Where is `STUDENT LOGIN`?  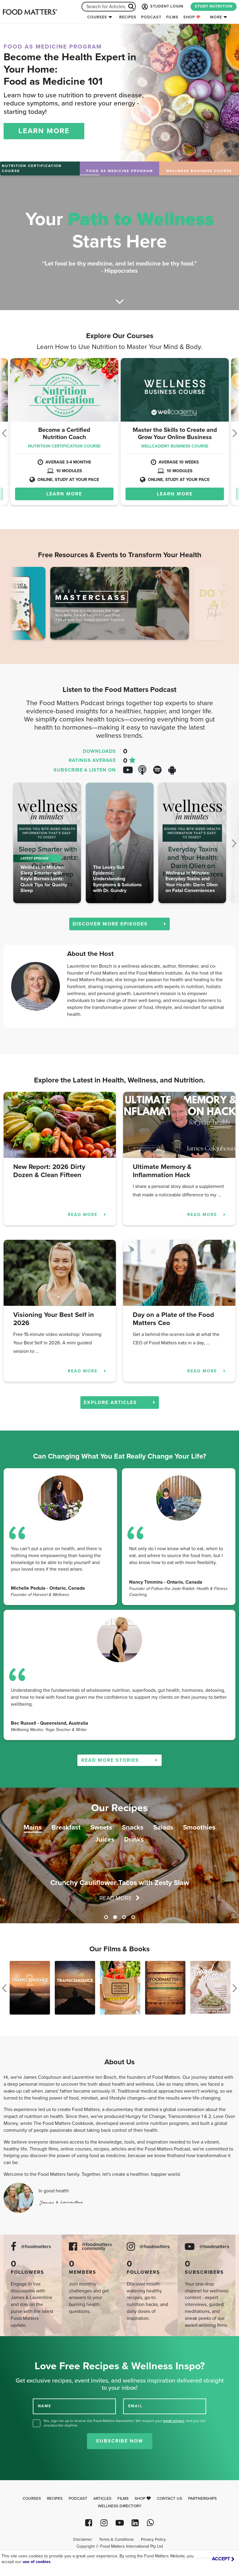
STUDENT LOGIN is located at coordinates (162, 7).